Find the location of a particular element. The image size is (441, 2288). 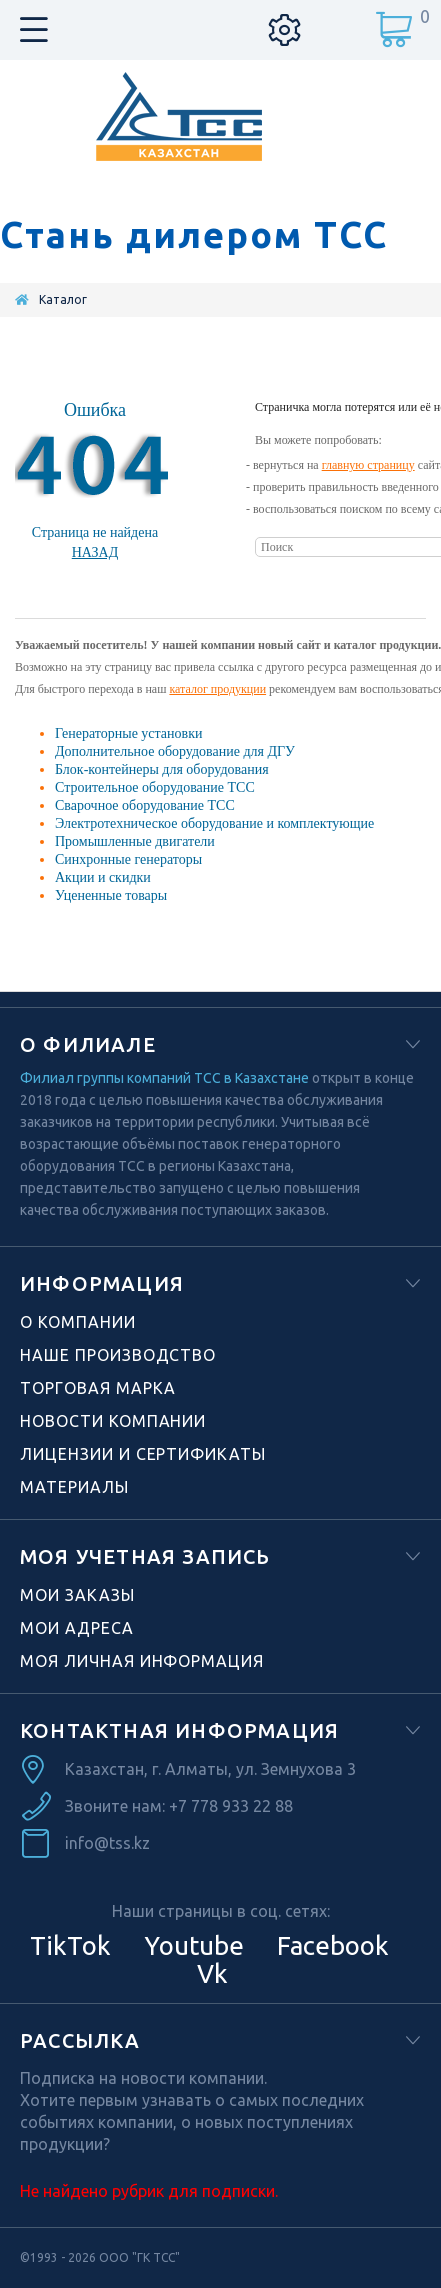

Уцененные товары is located at coordinates (111, 895).